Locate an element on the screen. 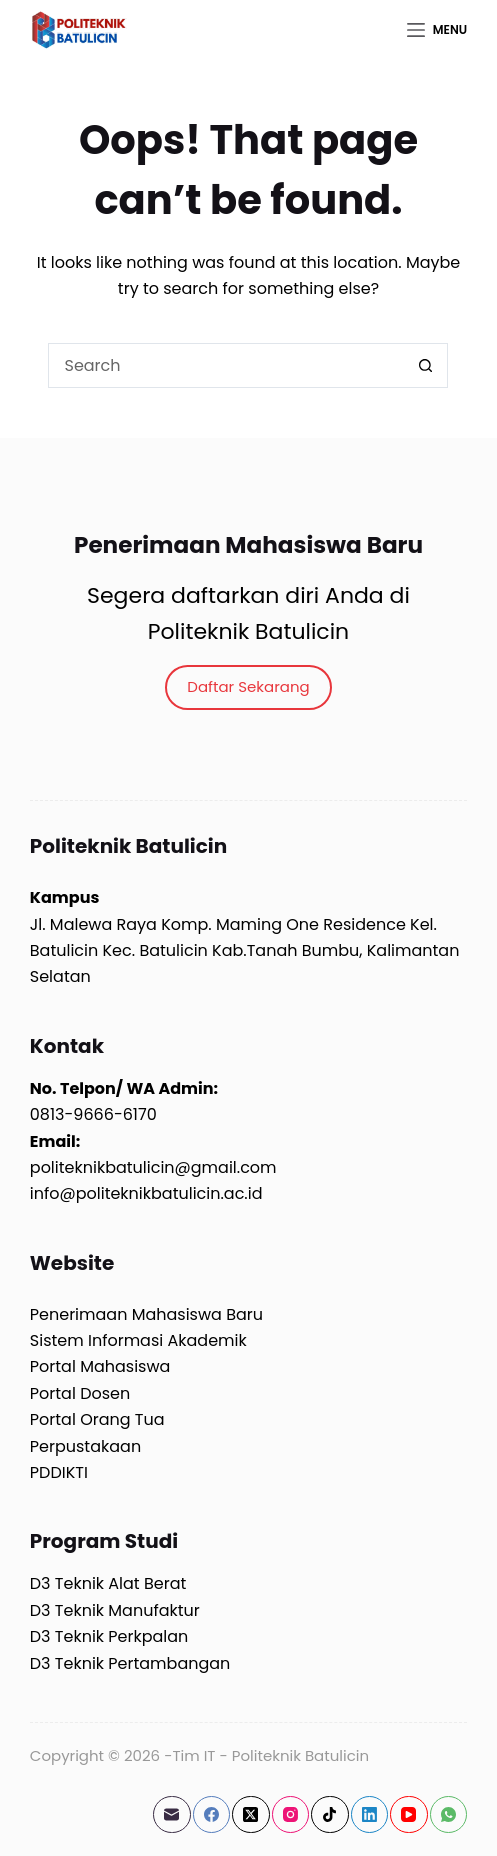  Portal Mahasiswa is located at coordinates (100, 1366).